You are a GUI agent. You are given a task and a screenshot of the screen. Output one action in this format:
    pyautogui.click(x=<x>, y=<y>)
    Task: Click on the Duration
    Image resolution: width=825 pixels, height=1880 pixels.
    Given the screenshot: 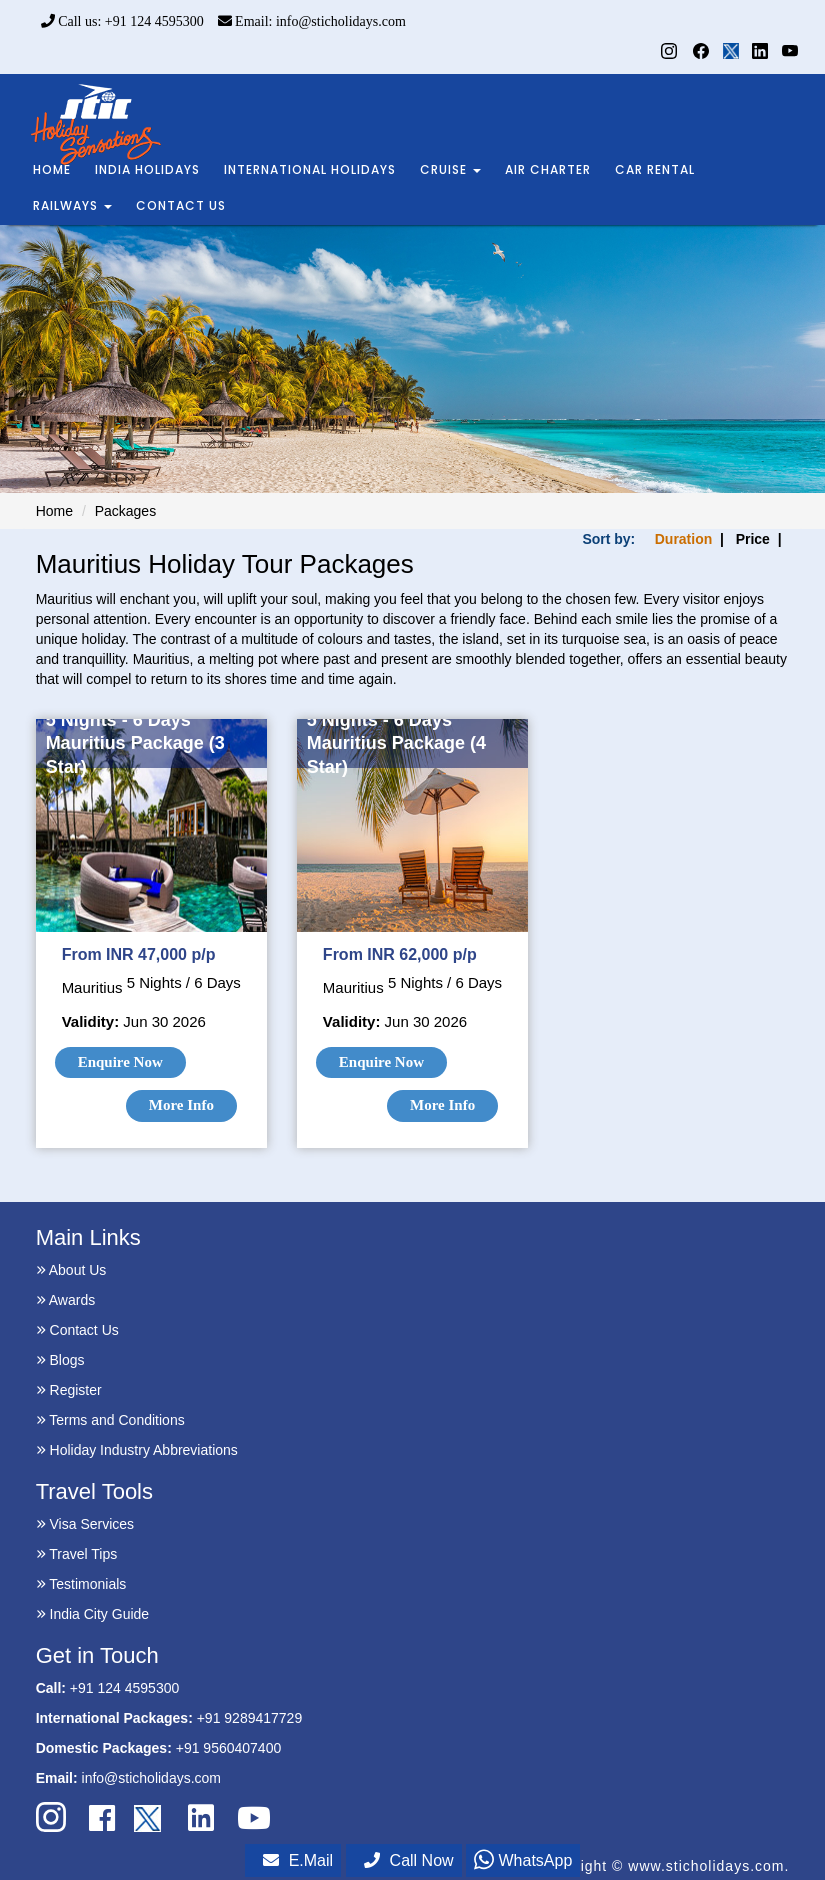 What is the action you would take?
    pyautogui.click(x=684, y=539)
    